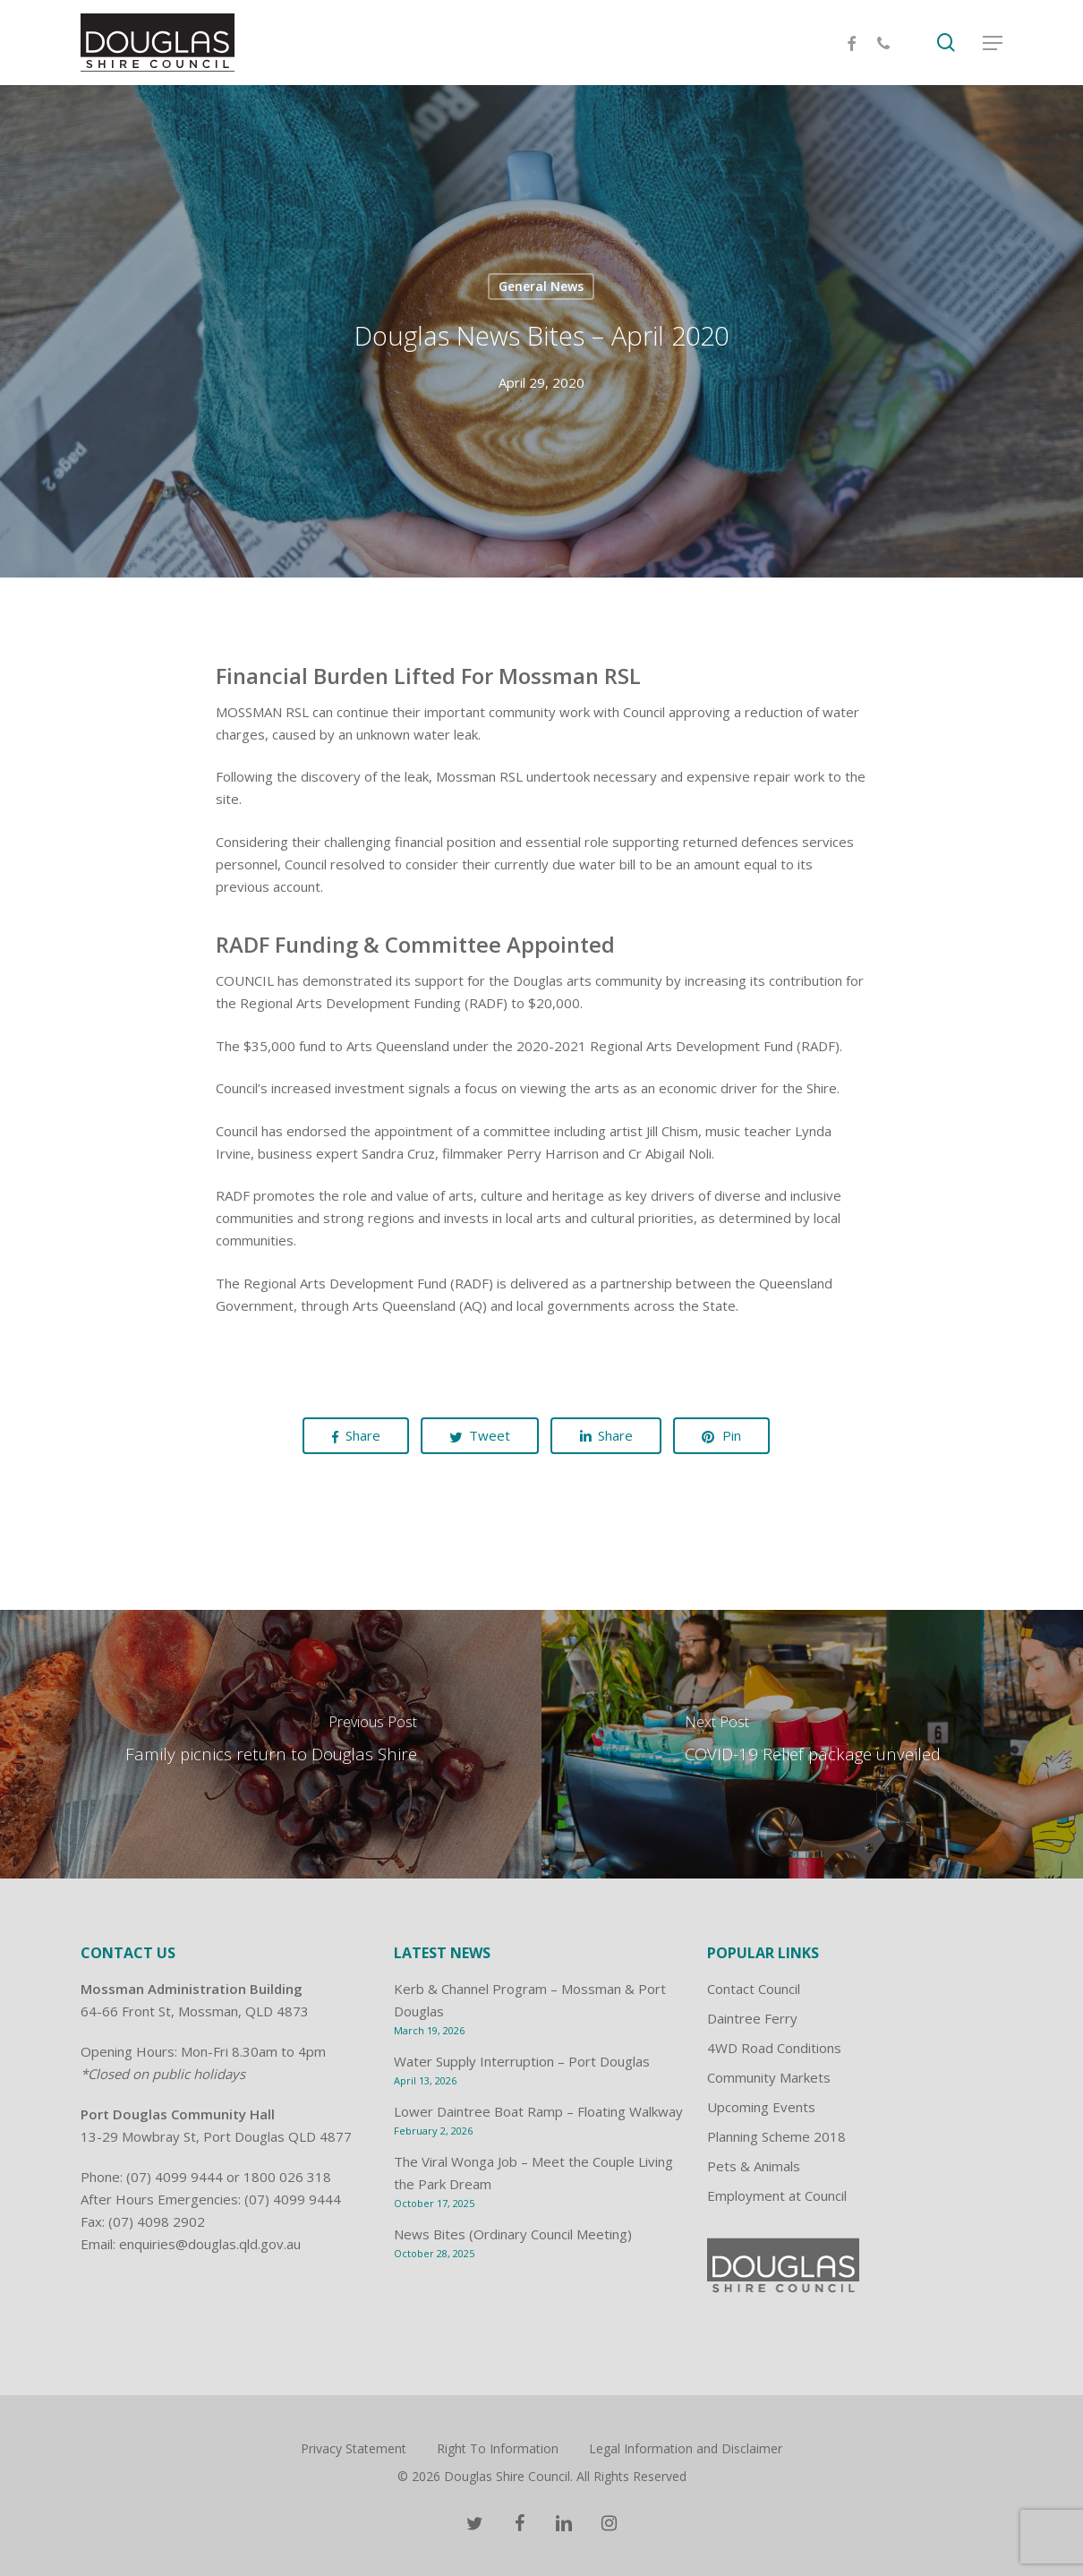  I want to click on Right To Information, so click(498, 2448).